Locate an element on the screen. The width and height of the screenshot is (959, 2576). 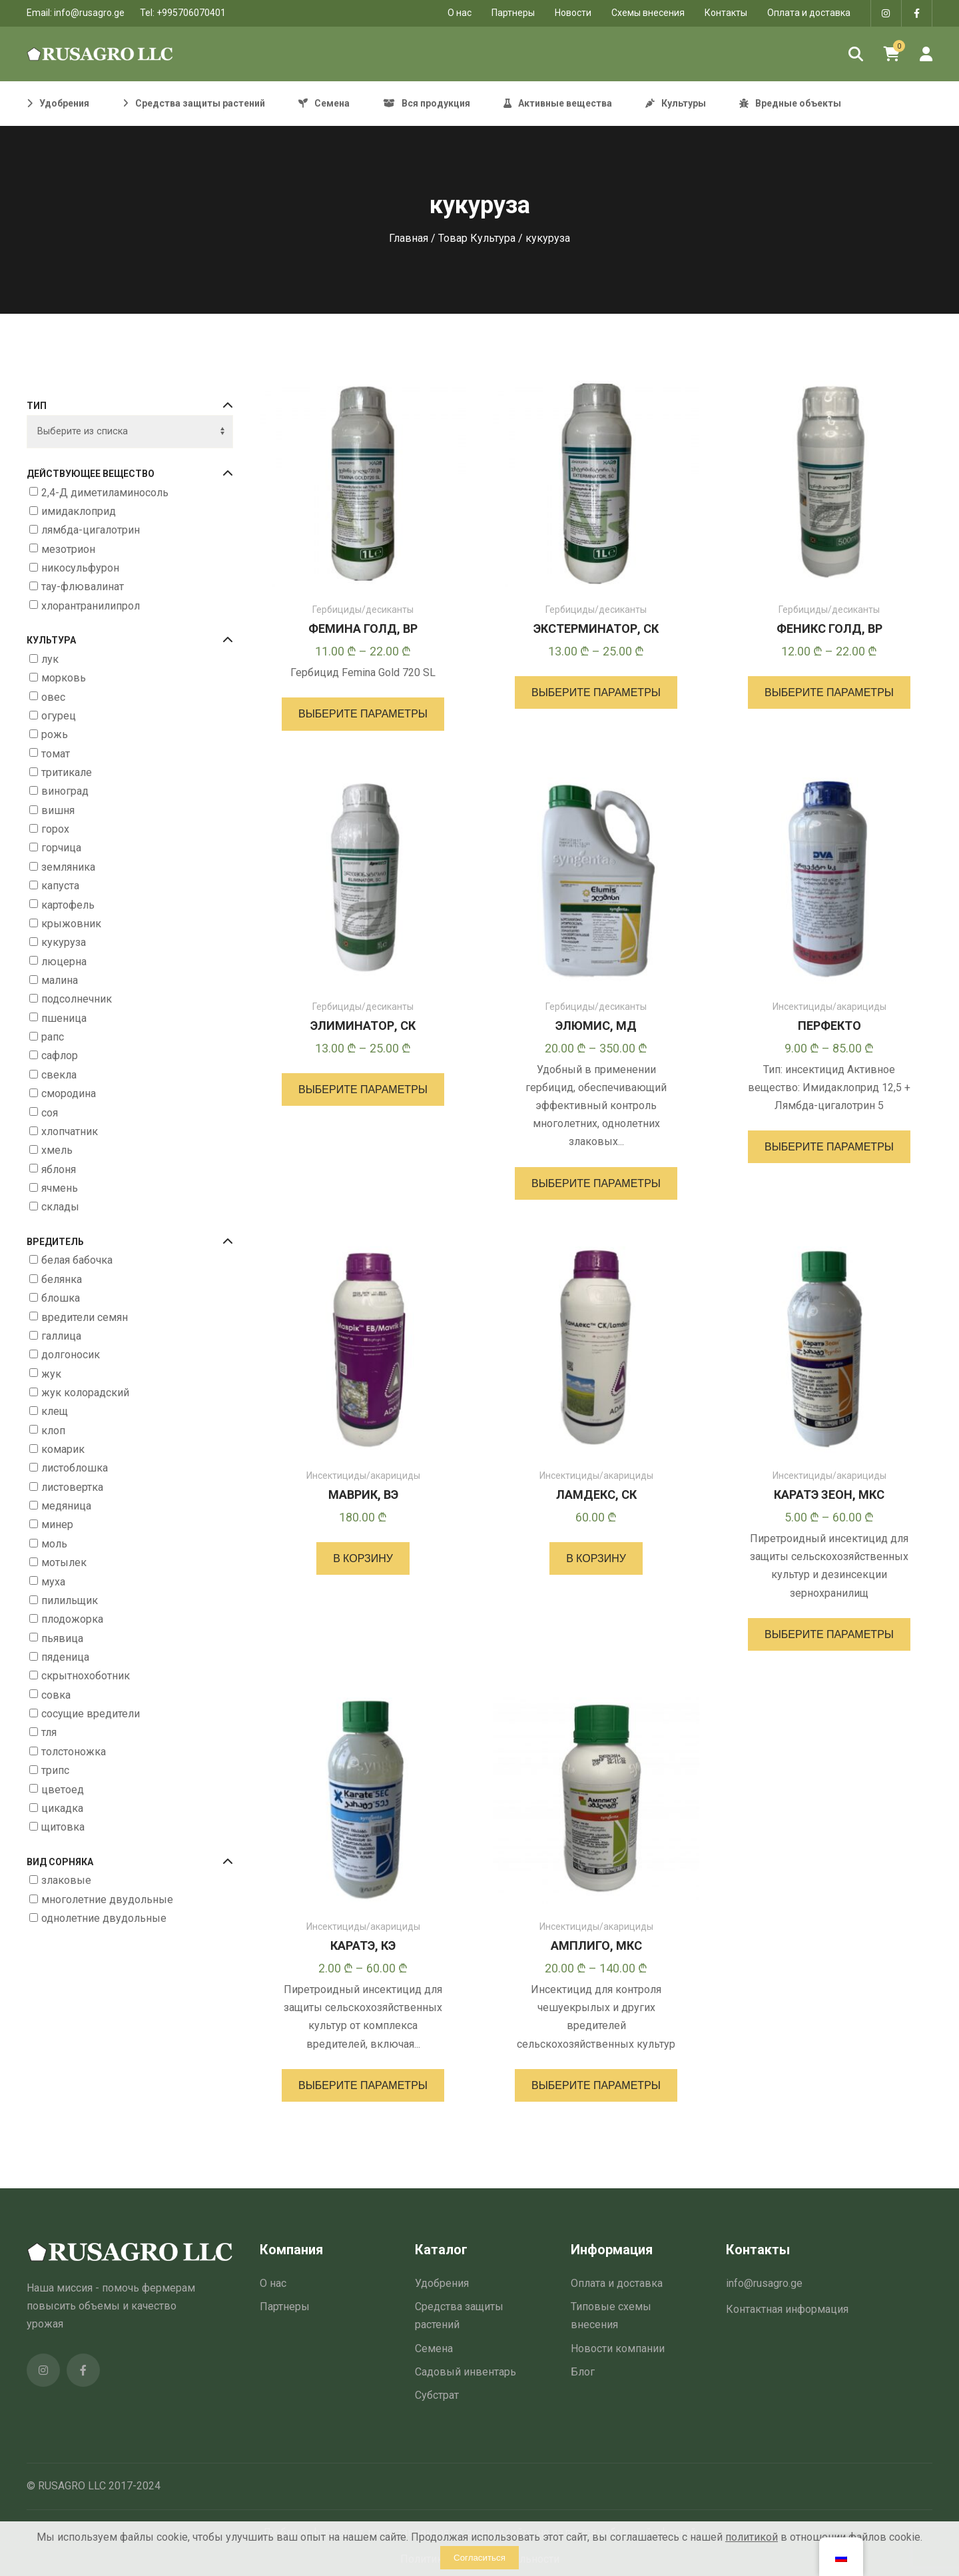
хлорантранилипрол is located at coordinates (90, 606).